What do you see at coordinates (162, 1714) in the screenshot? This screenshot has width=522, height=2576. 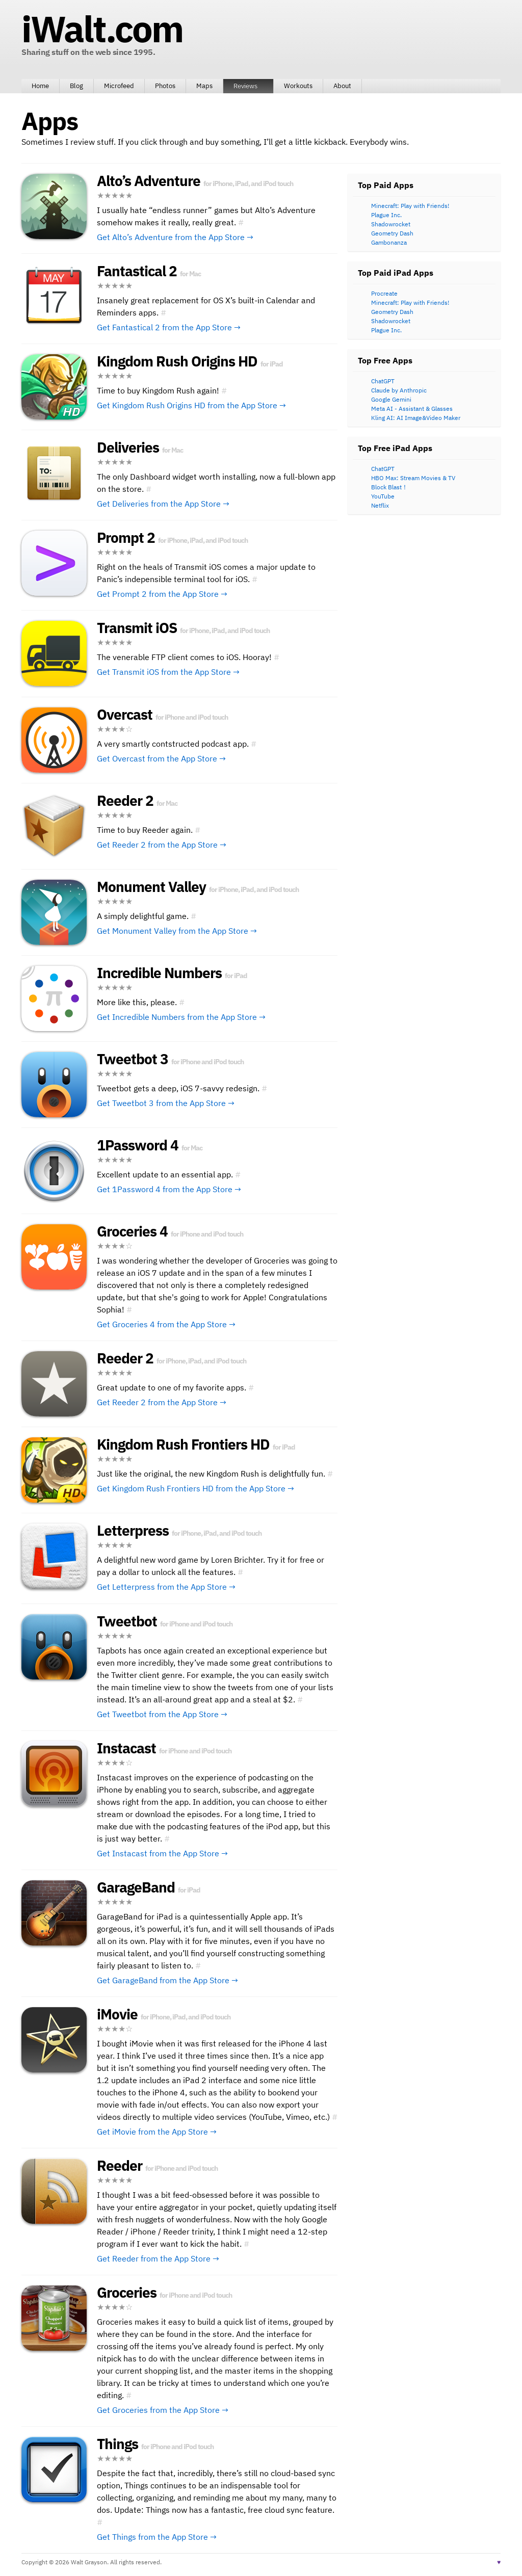 I see `Get Tweetbot from the App Store →` at bounding box center [162, 1714].